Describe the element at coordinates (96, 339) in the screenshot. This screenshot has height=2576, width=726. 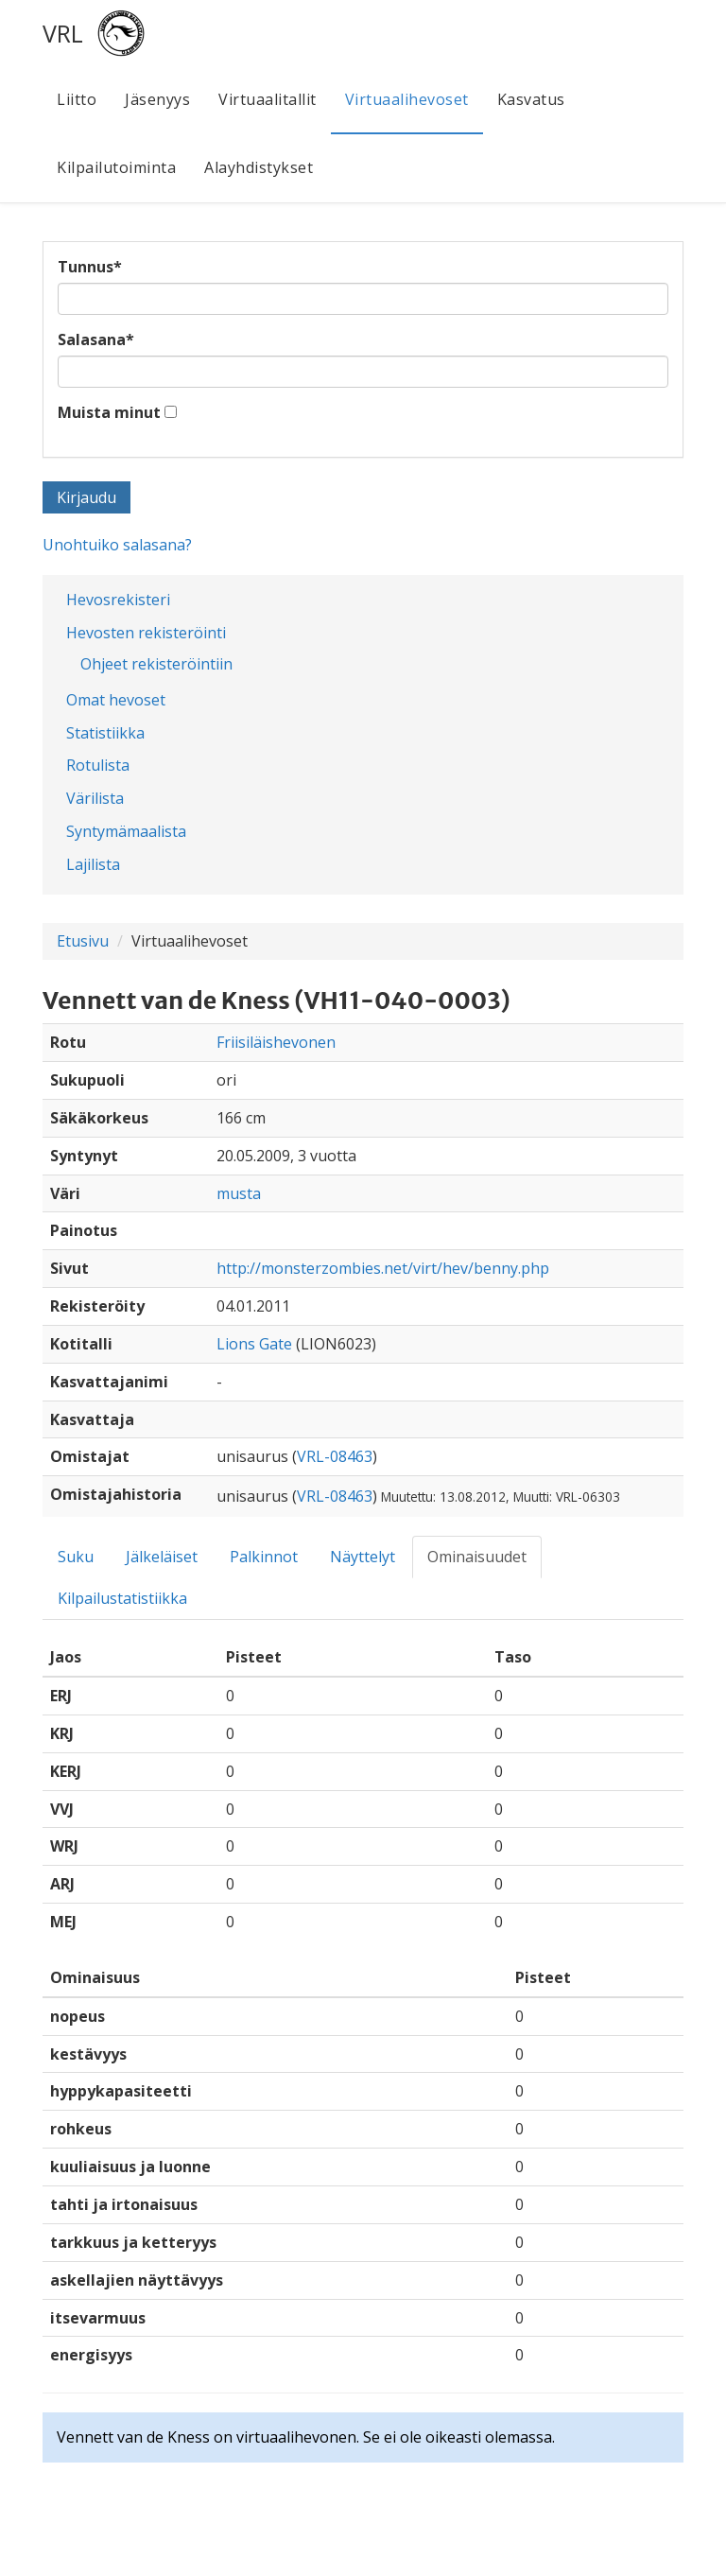
I see `Salasana` at that location.